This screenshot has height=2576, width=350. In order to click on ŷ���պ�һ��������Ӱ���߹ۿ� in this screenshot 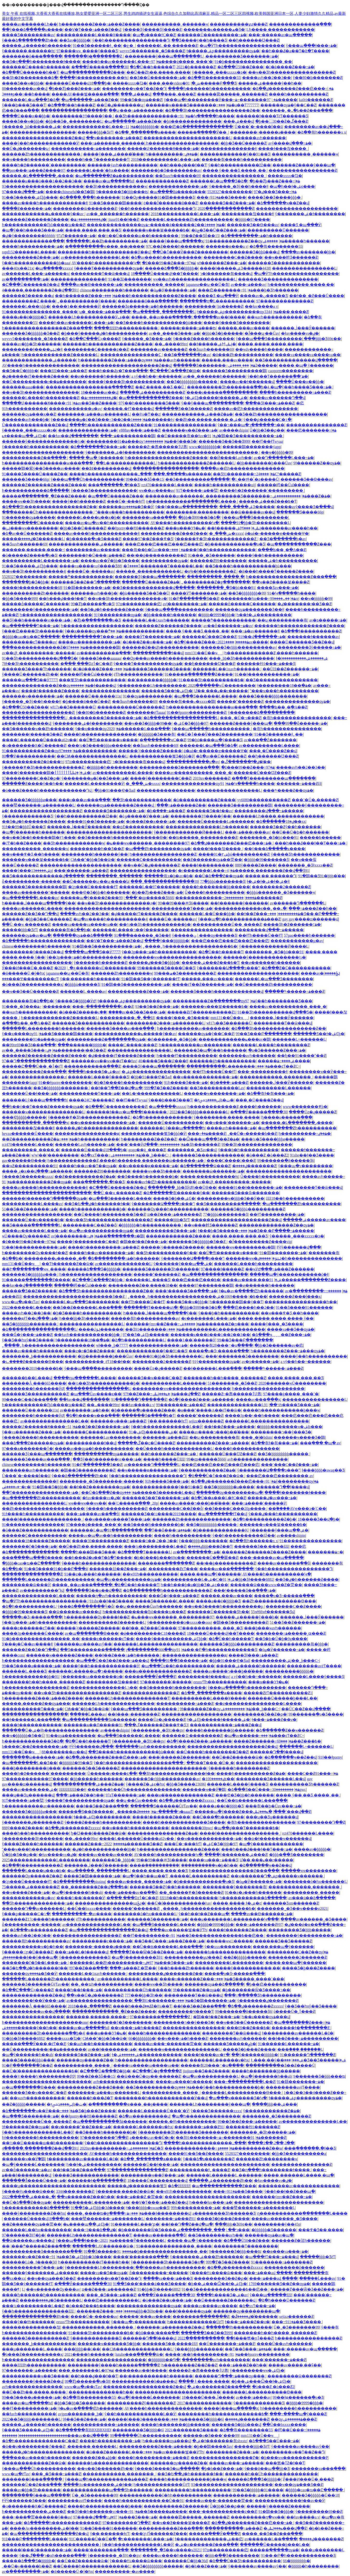, I will do `click(221, 100)`.